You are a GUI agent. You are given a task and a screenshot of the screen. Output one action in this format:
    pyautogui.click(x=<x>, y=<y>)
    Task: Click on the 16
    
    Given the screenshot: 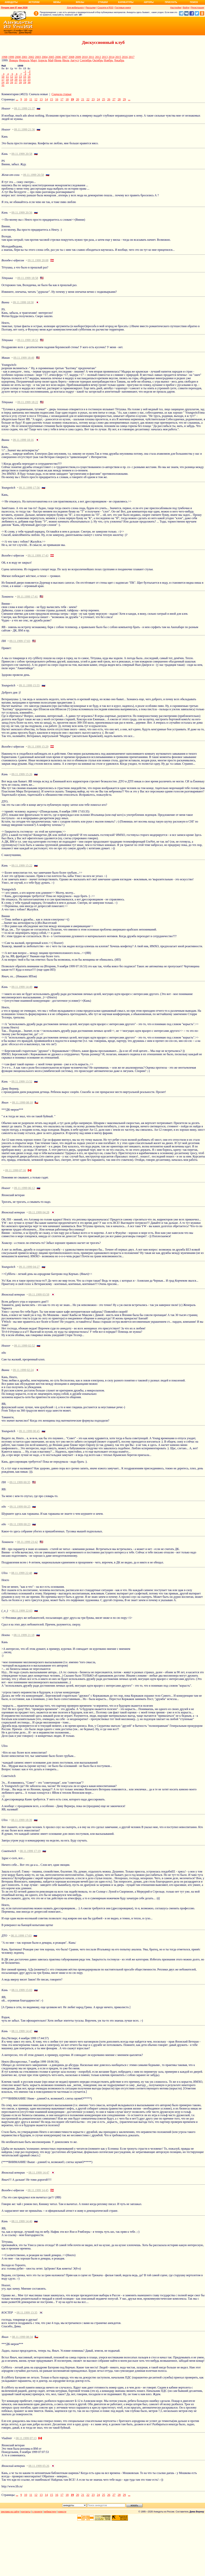 What is the action you would take?
    pyautogui.click(x=29, y=79)
    